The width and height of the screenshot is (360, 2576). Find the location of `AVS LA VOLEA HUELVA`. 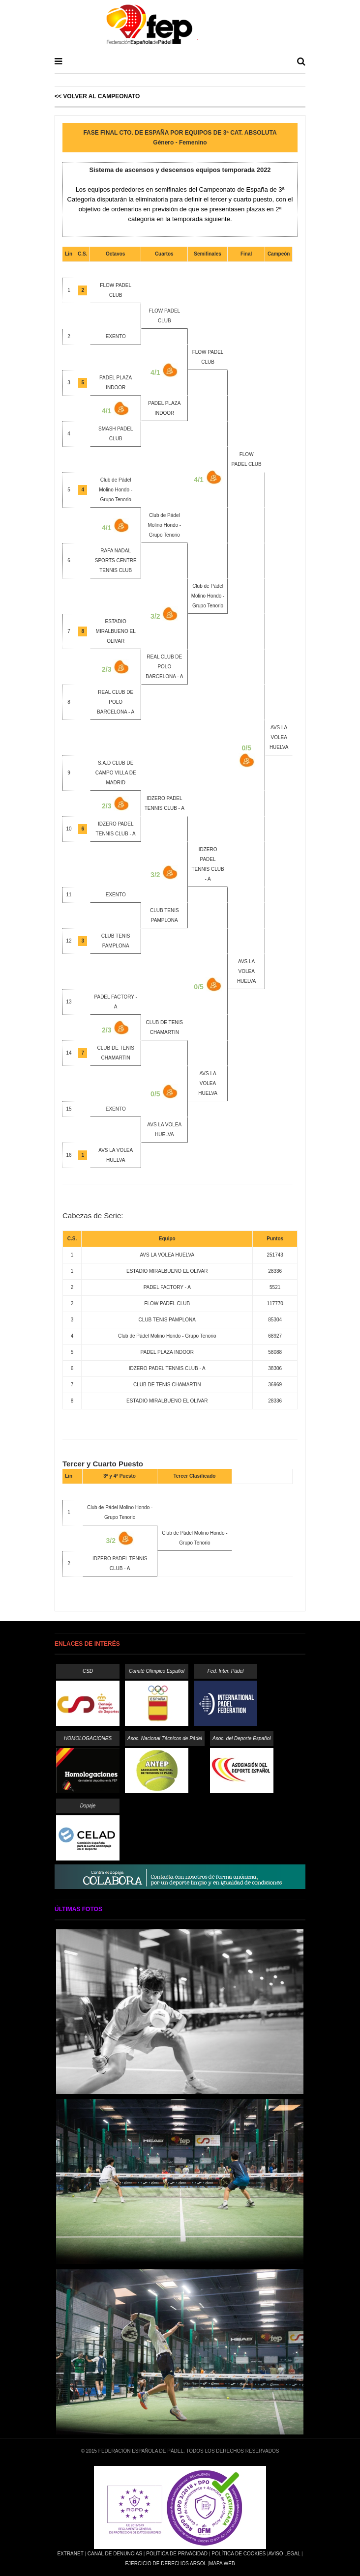

AVS LA VOLEA HUELVA is located at coordinates (246, 971).